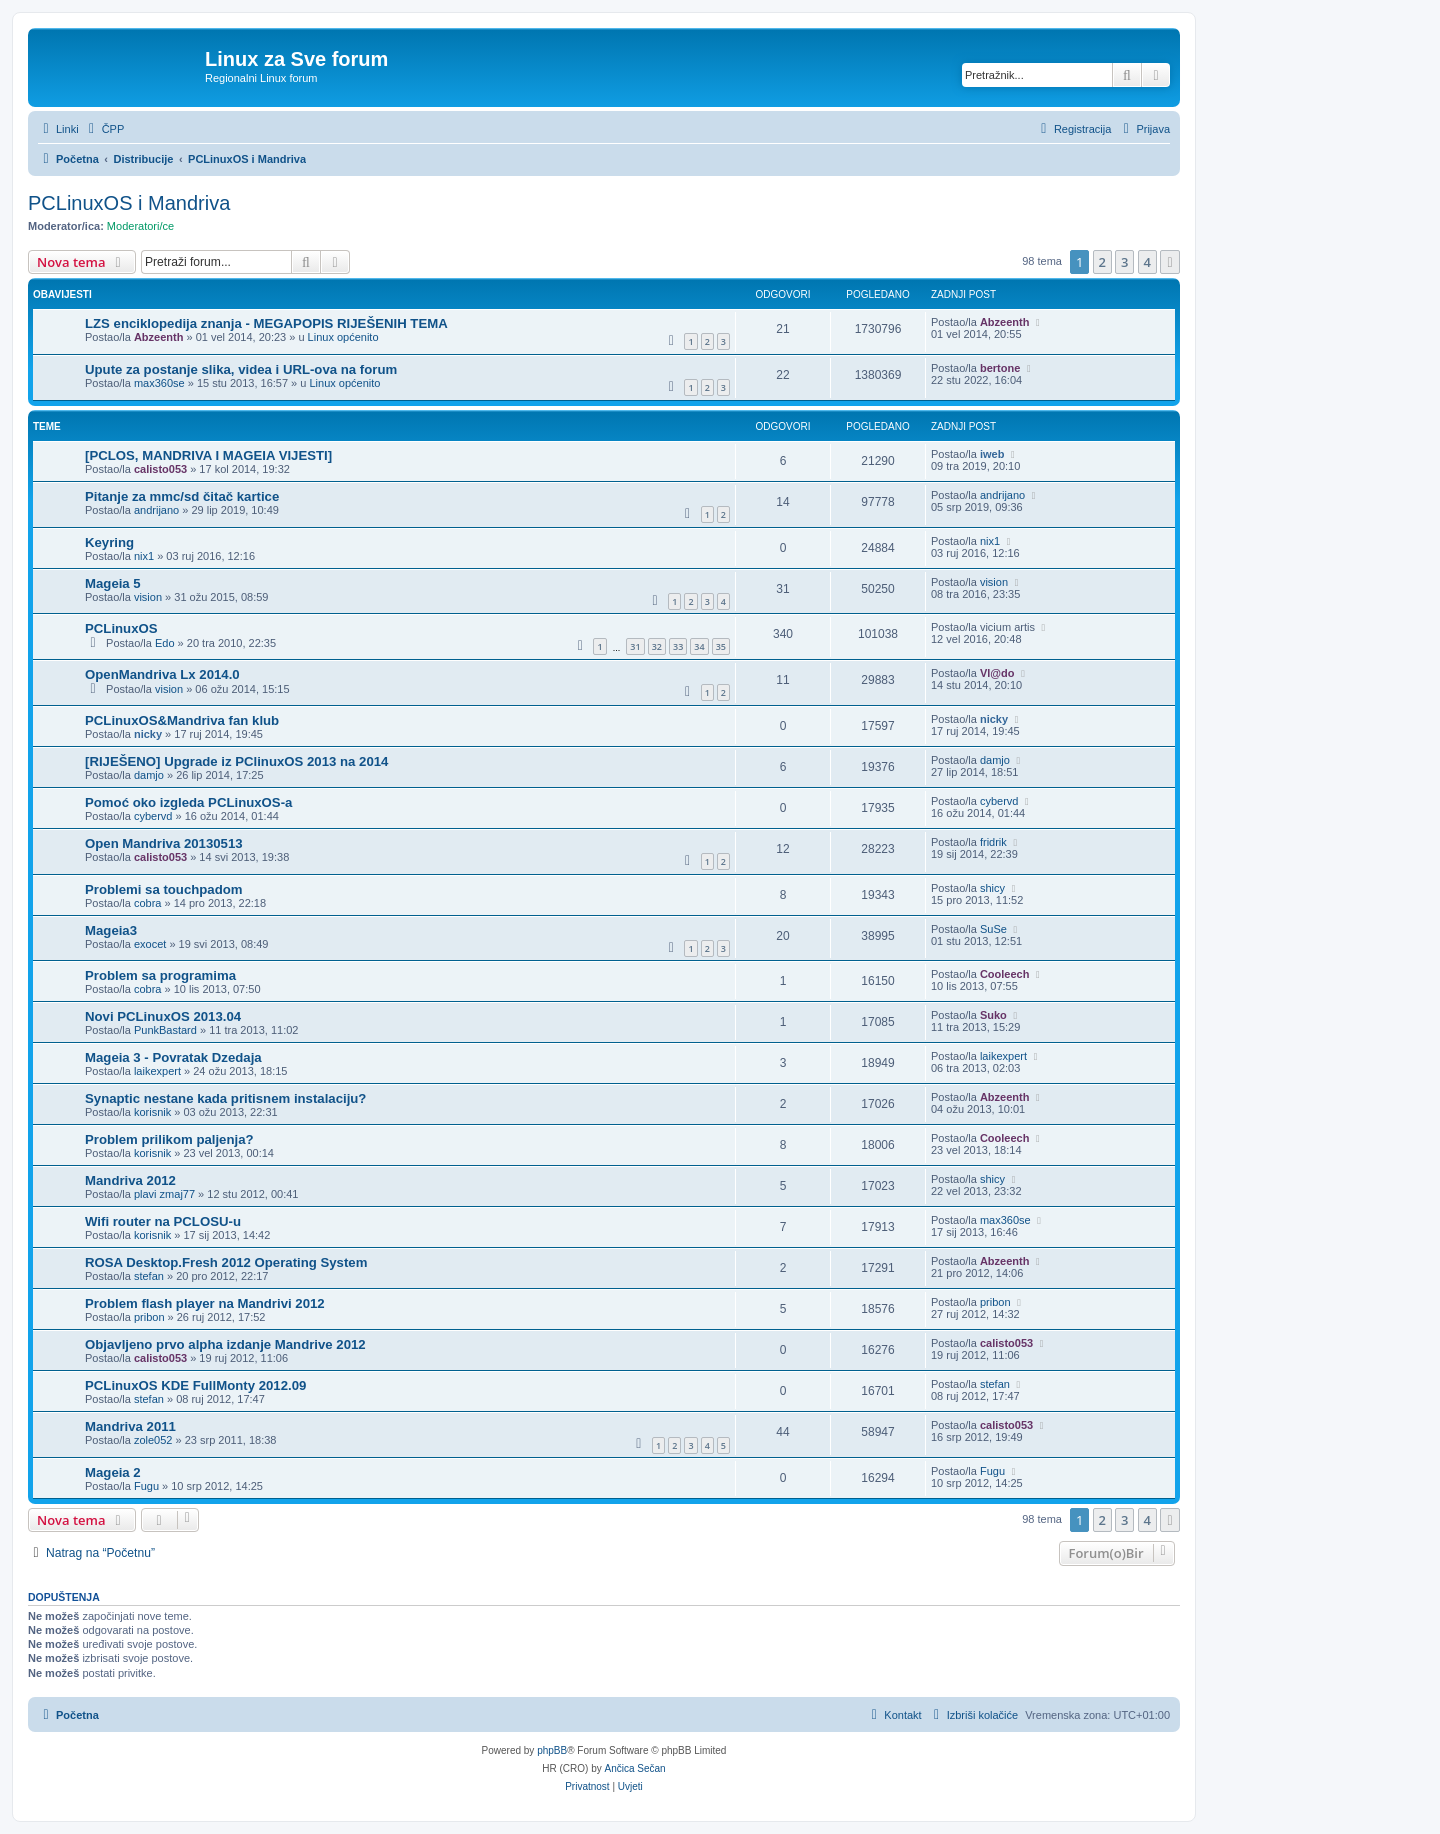  I want to click on korisnik, so click(152, 1112).